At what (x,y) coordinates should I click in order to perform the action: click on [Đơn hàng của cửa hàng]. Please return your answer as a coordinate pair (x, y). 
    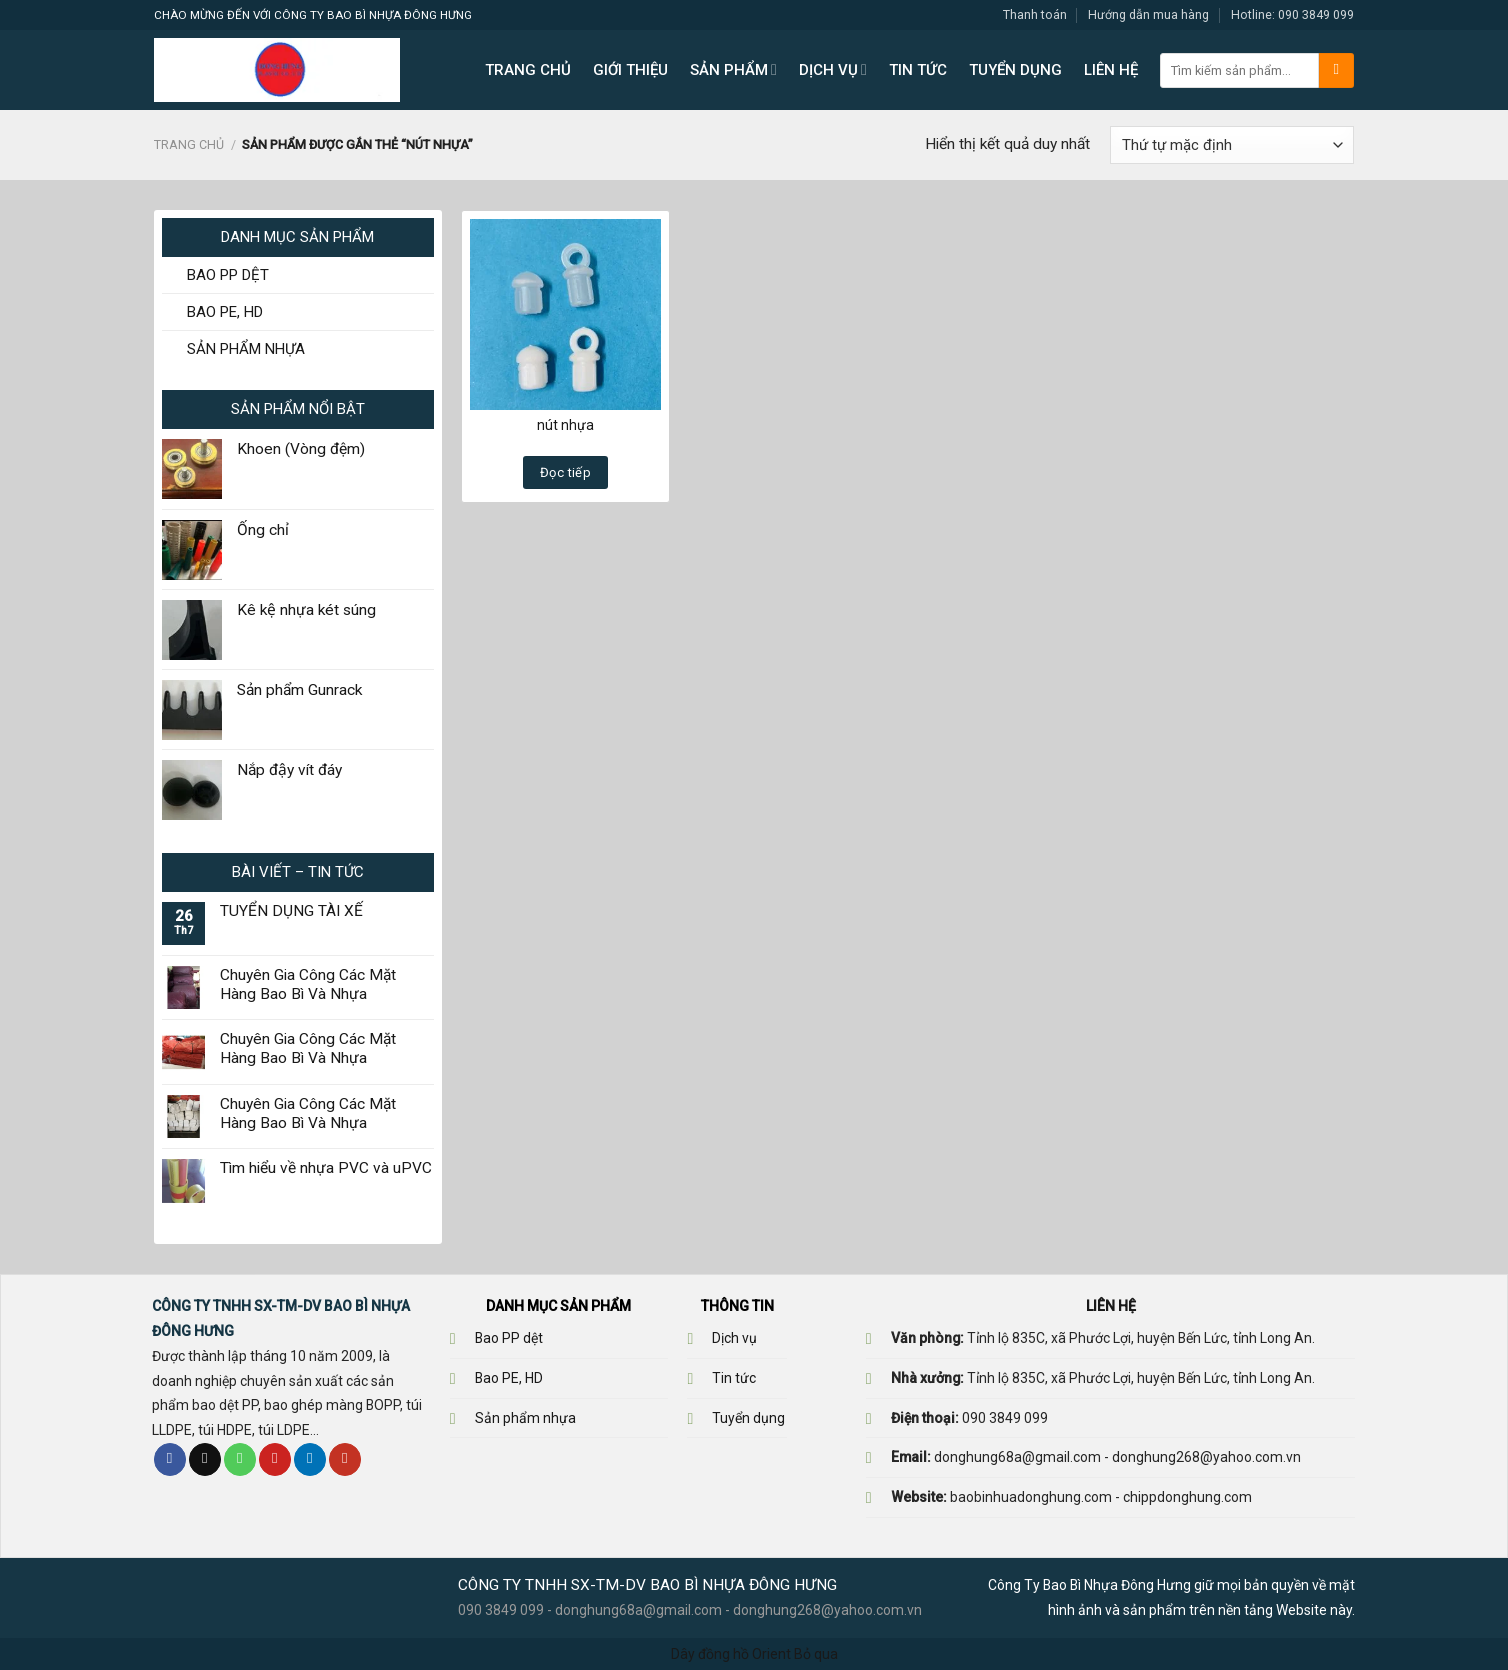
    Looking at the image, I should click on (1232, 145).